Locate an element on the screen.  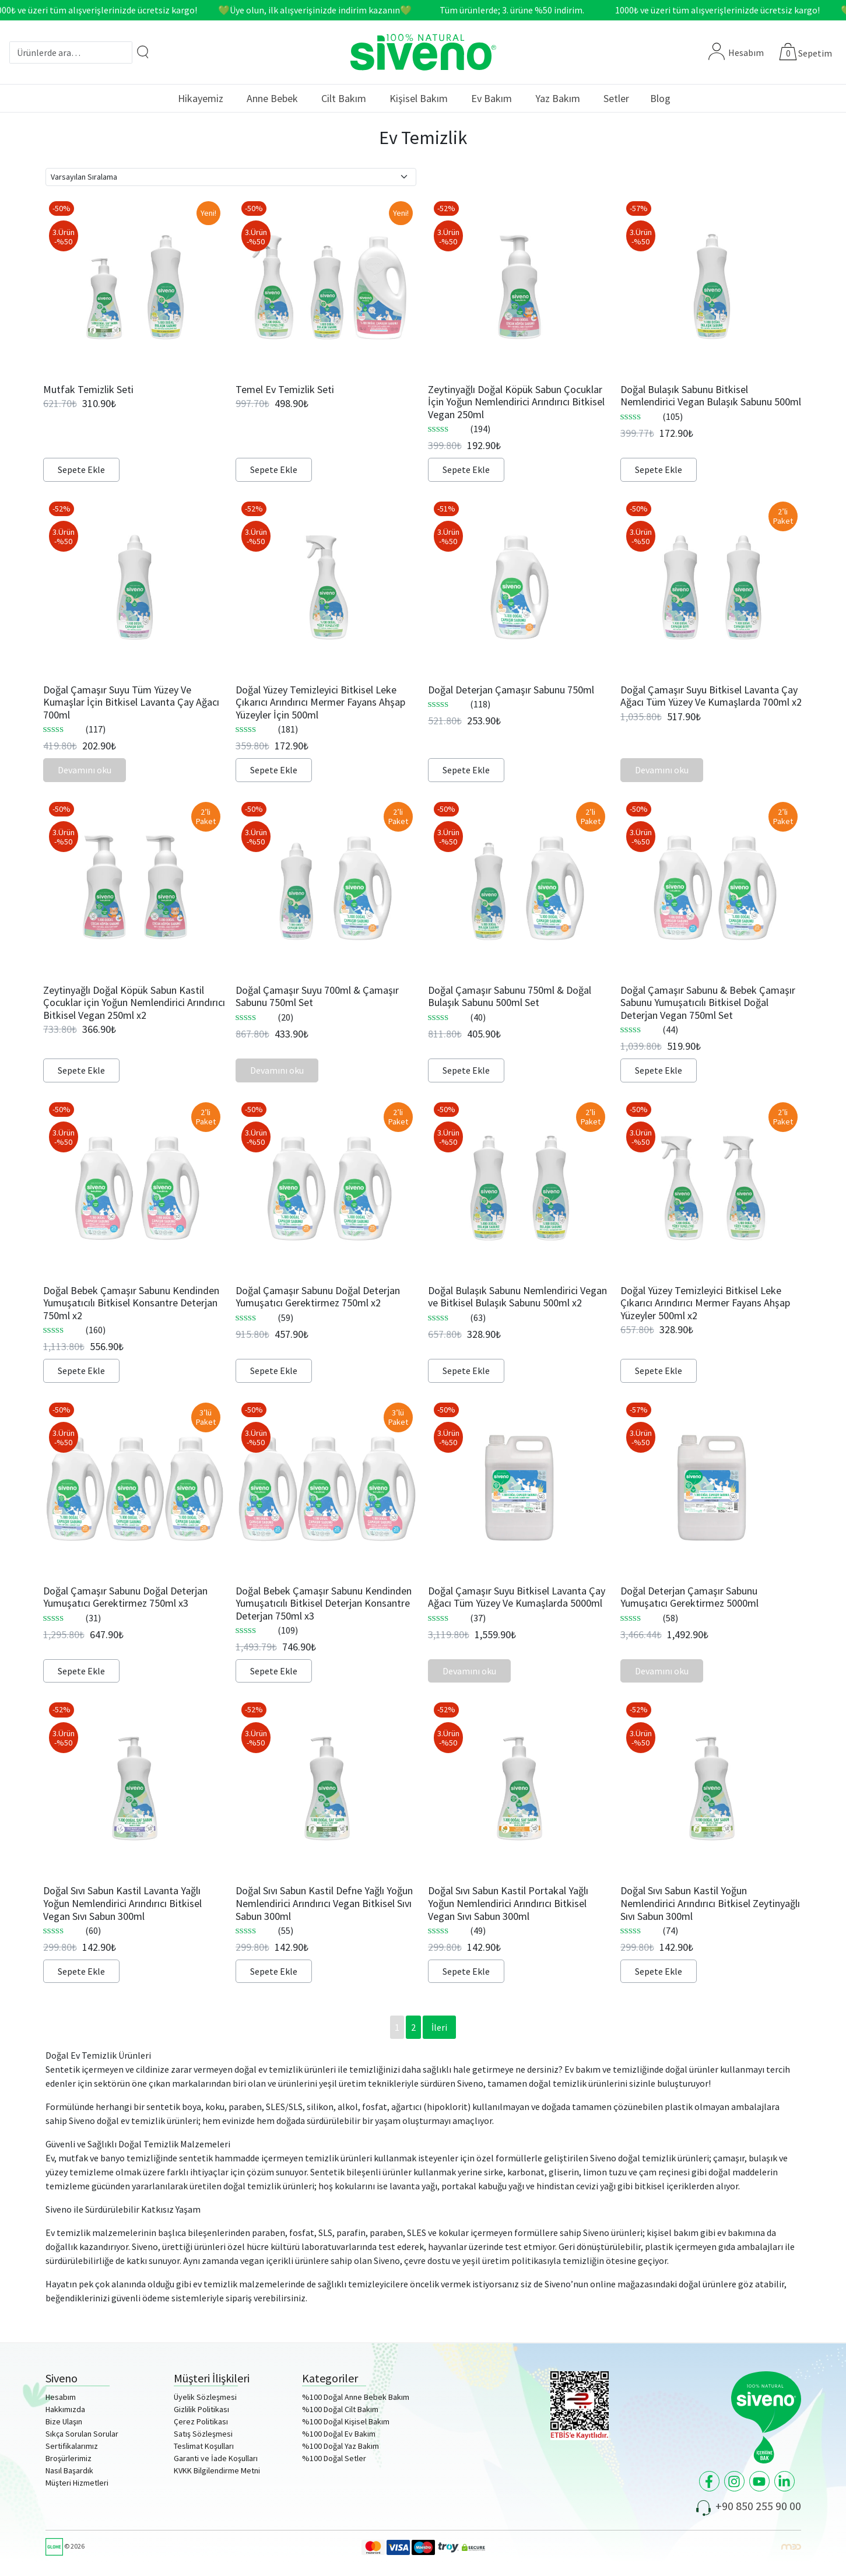
Sepete Ekle [Sepete ekle: “Doğal Çamaşır Sabunu Doğal Deterjan Yumuşatıcı Gerektirmez 750ml x3”] is located at coordinates (81, 1671).